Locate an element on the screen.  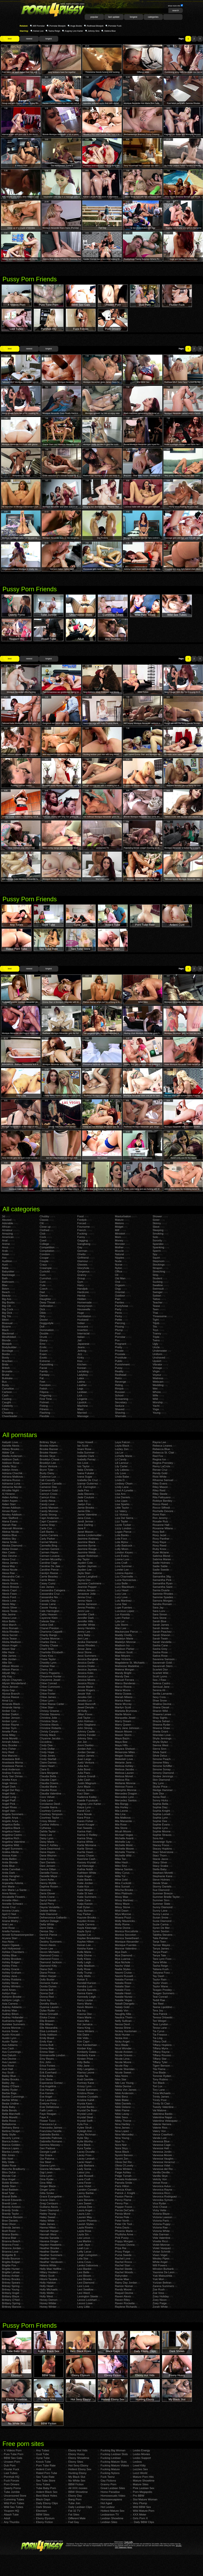
Jenna Presley is located at coordinates (86, 1607).